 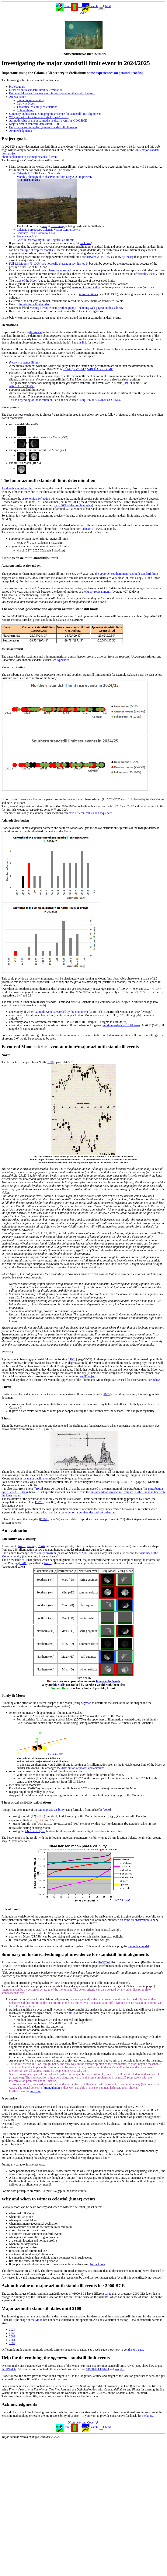 I want to click on the order or larger then the total perturbation, so click(x=88, y=1512).